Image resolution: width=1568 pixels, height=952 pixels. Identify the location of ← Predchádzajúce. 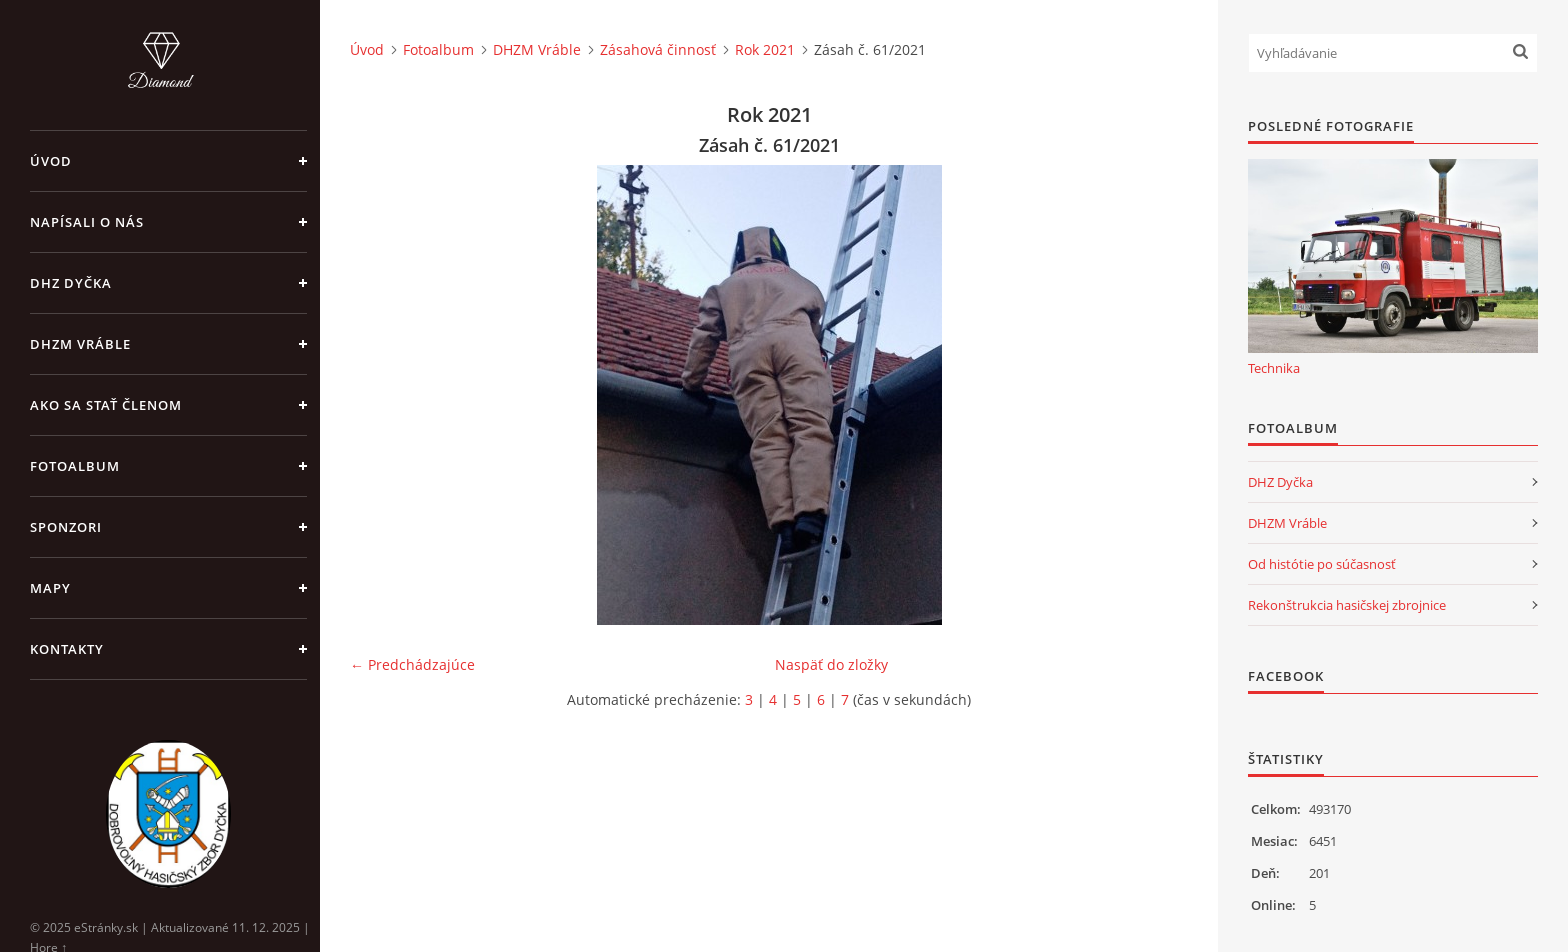
(412, 664).